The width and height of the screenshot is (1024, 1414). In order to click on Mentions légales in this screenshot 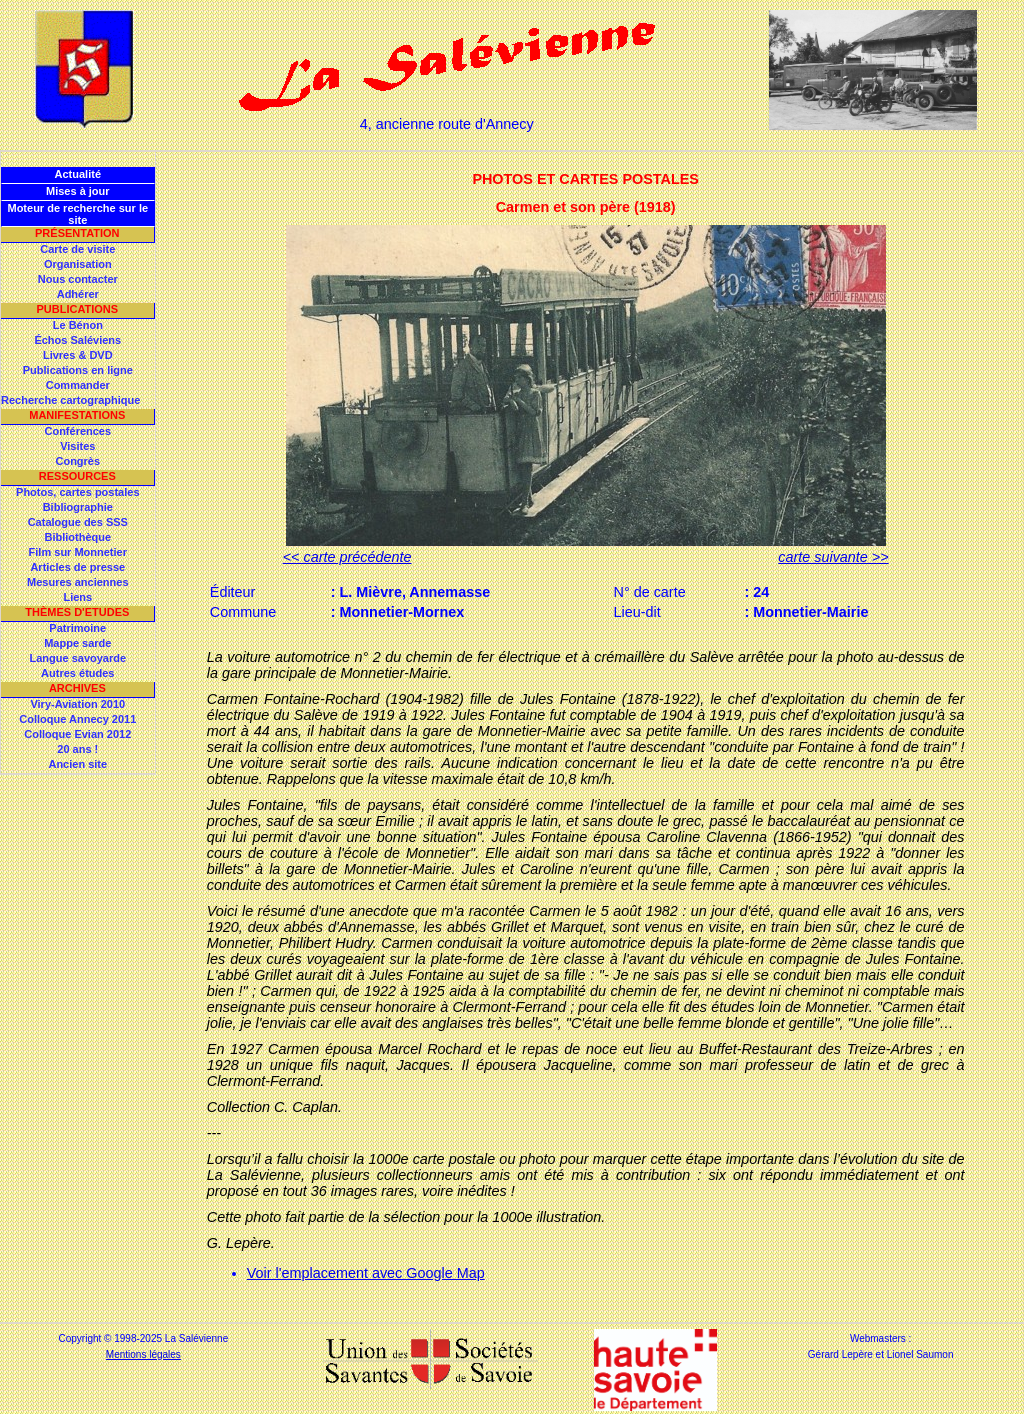, I will do `click(143, 1354)`.